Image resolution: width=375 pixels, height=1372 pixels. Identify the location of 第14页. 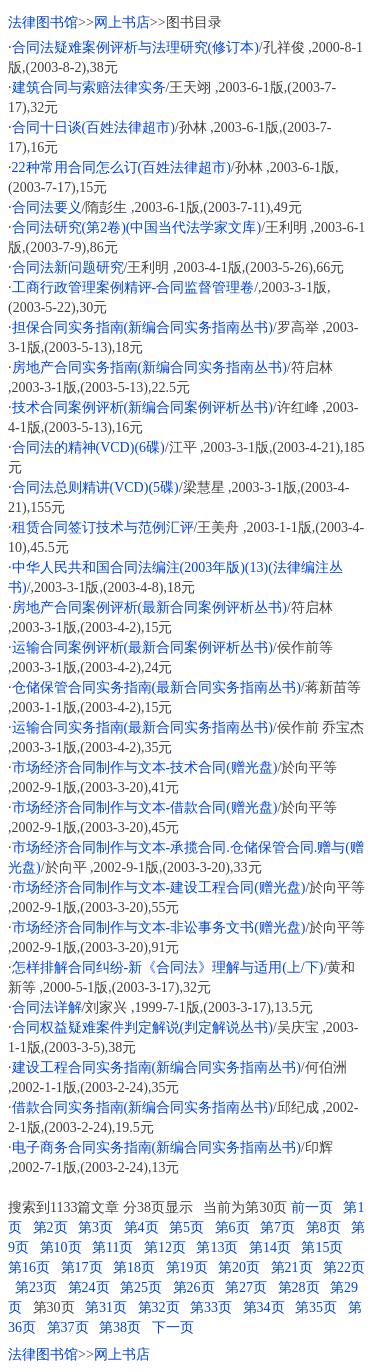
(270, 1247).